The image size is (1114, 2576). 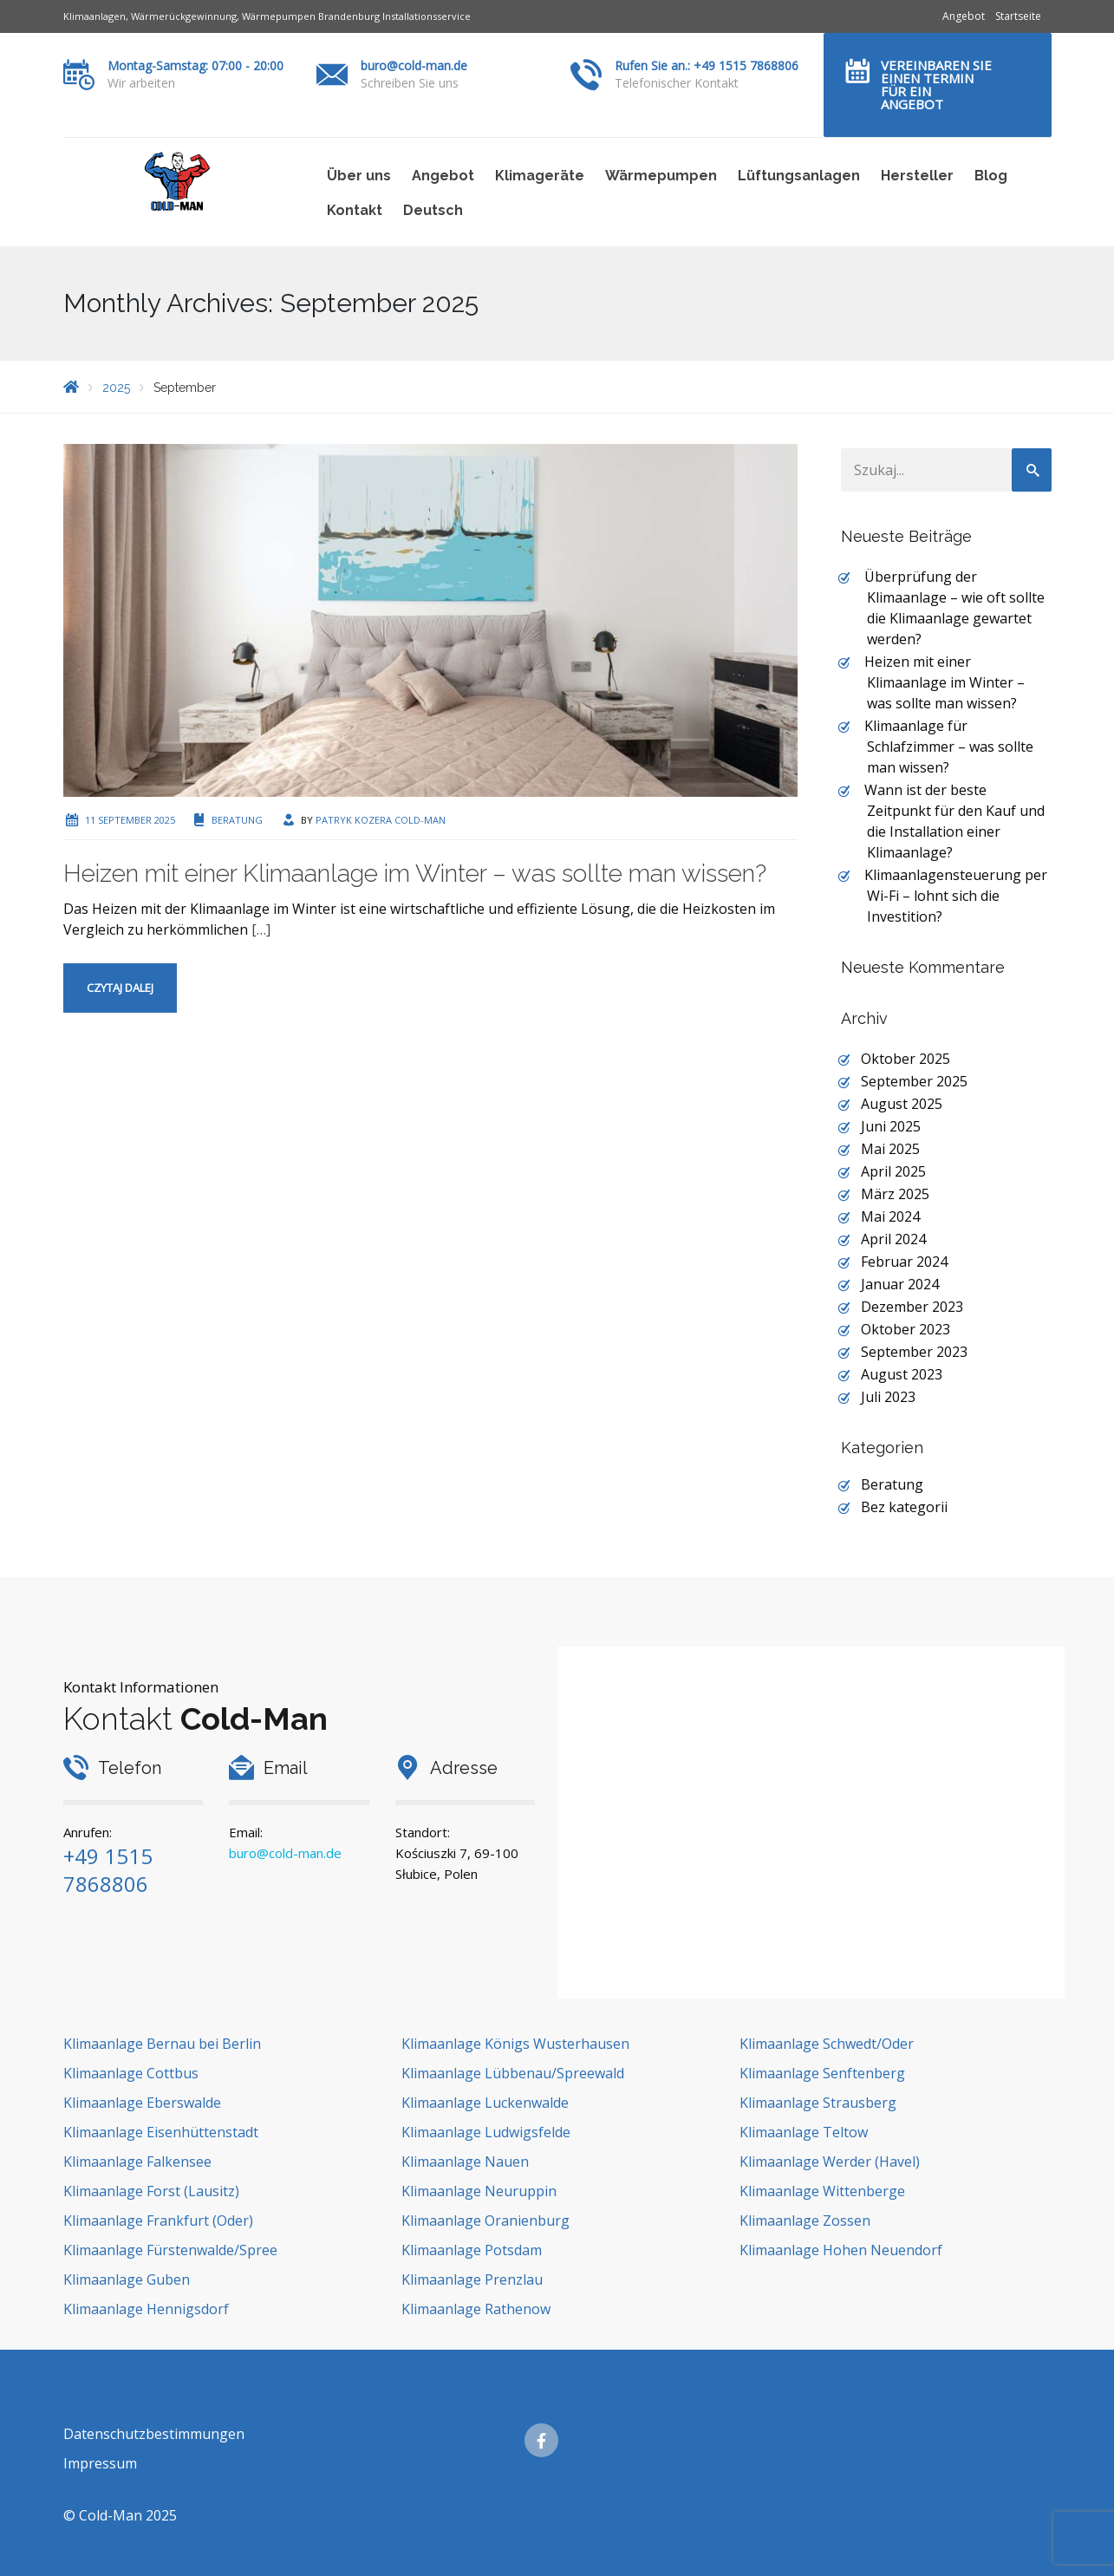 What do you see at coordinates (471, 2250) in the screenshot?
I see `Klimaanlage Potsdam` at bounding box center [471, 2250].